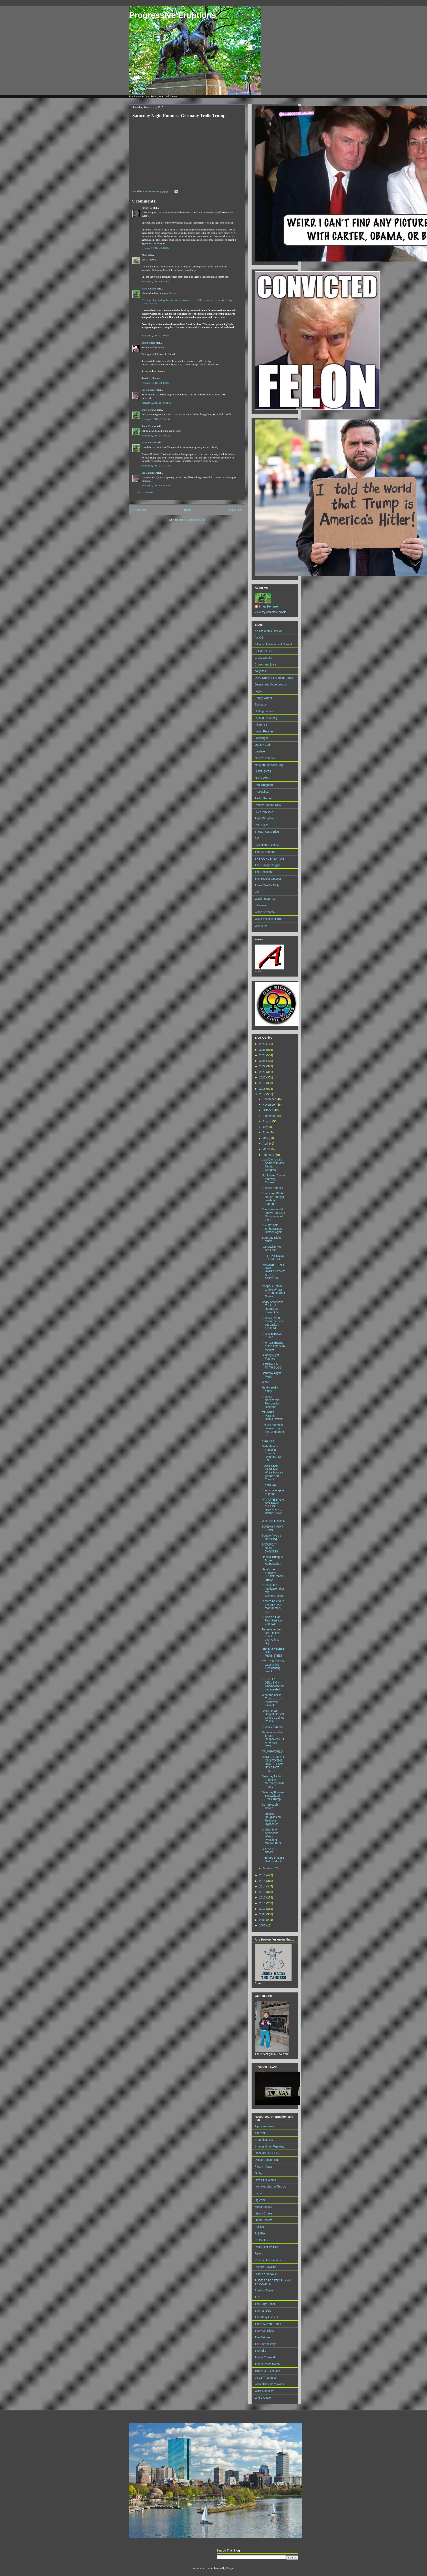 This screenshot has width=427, height=2576. What do you see at coordinates (263, 744) in the screenshot?
I see `Joe.My.God.` at bounding box center [263, 744].